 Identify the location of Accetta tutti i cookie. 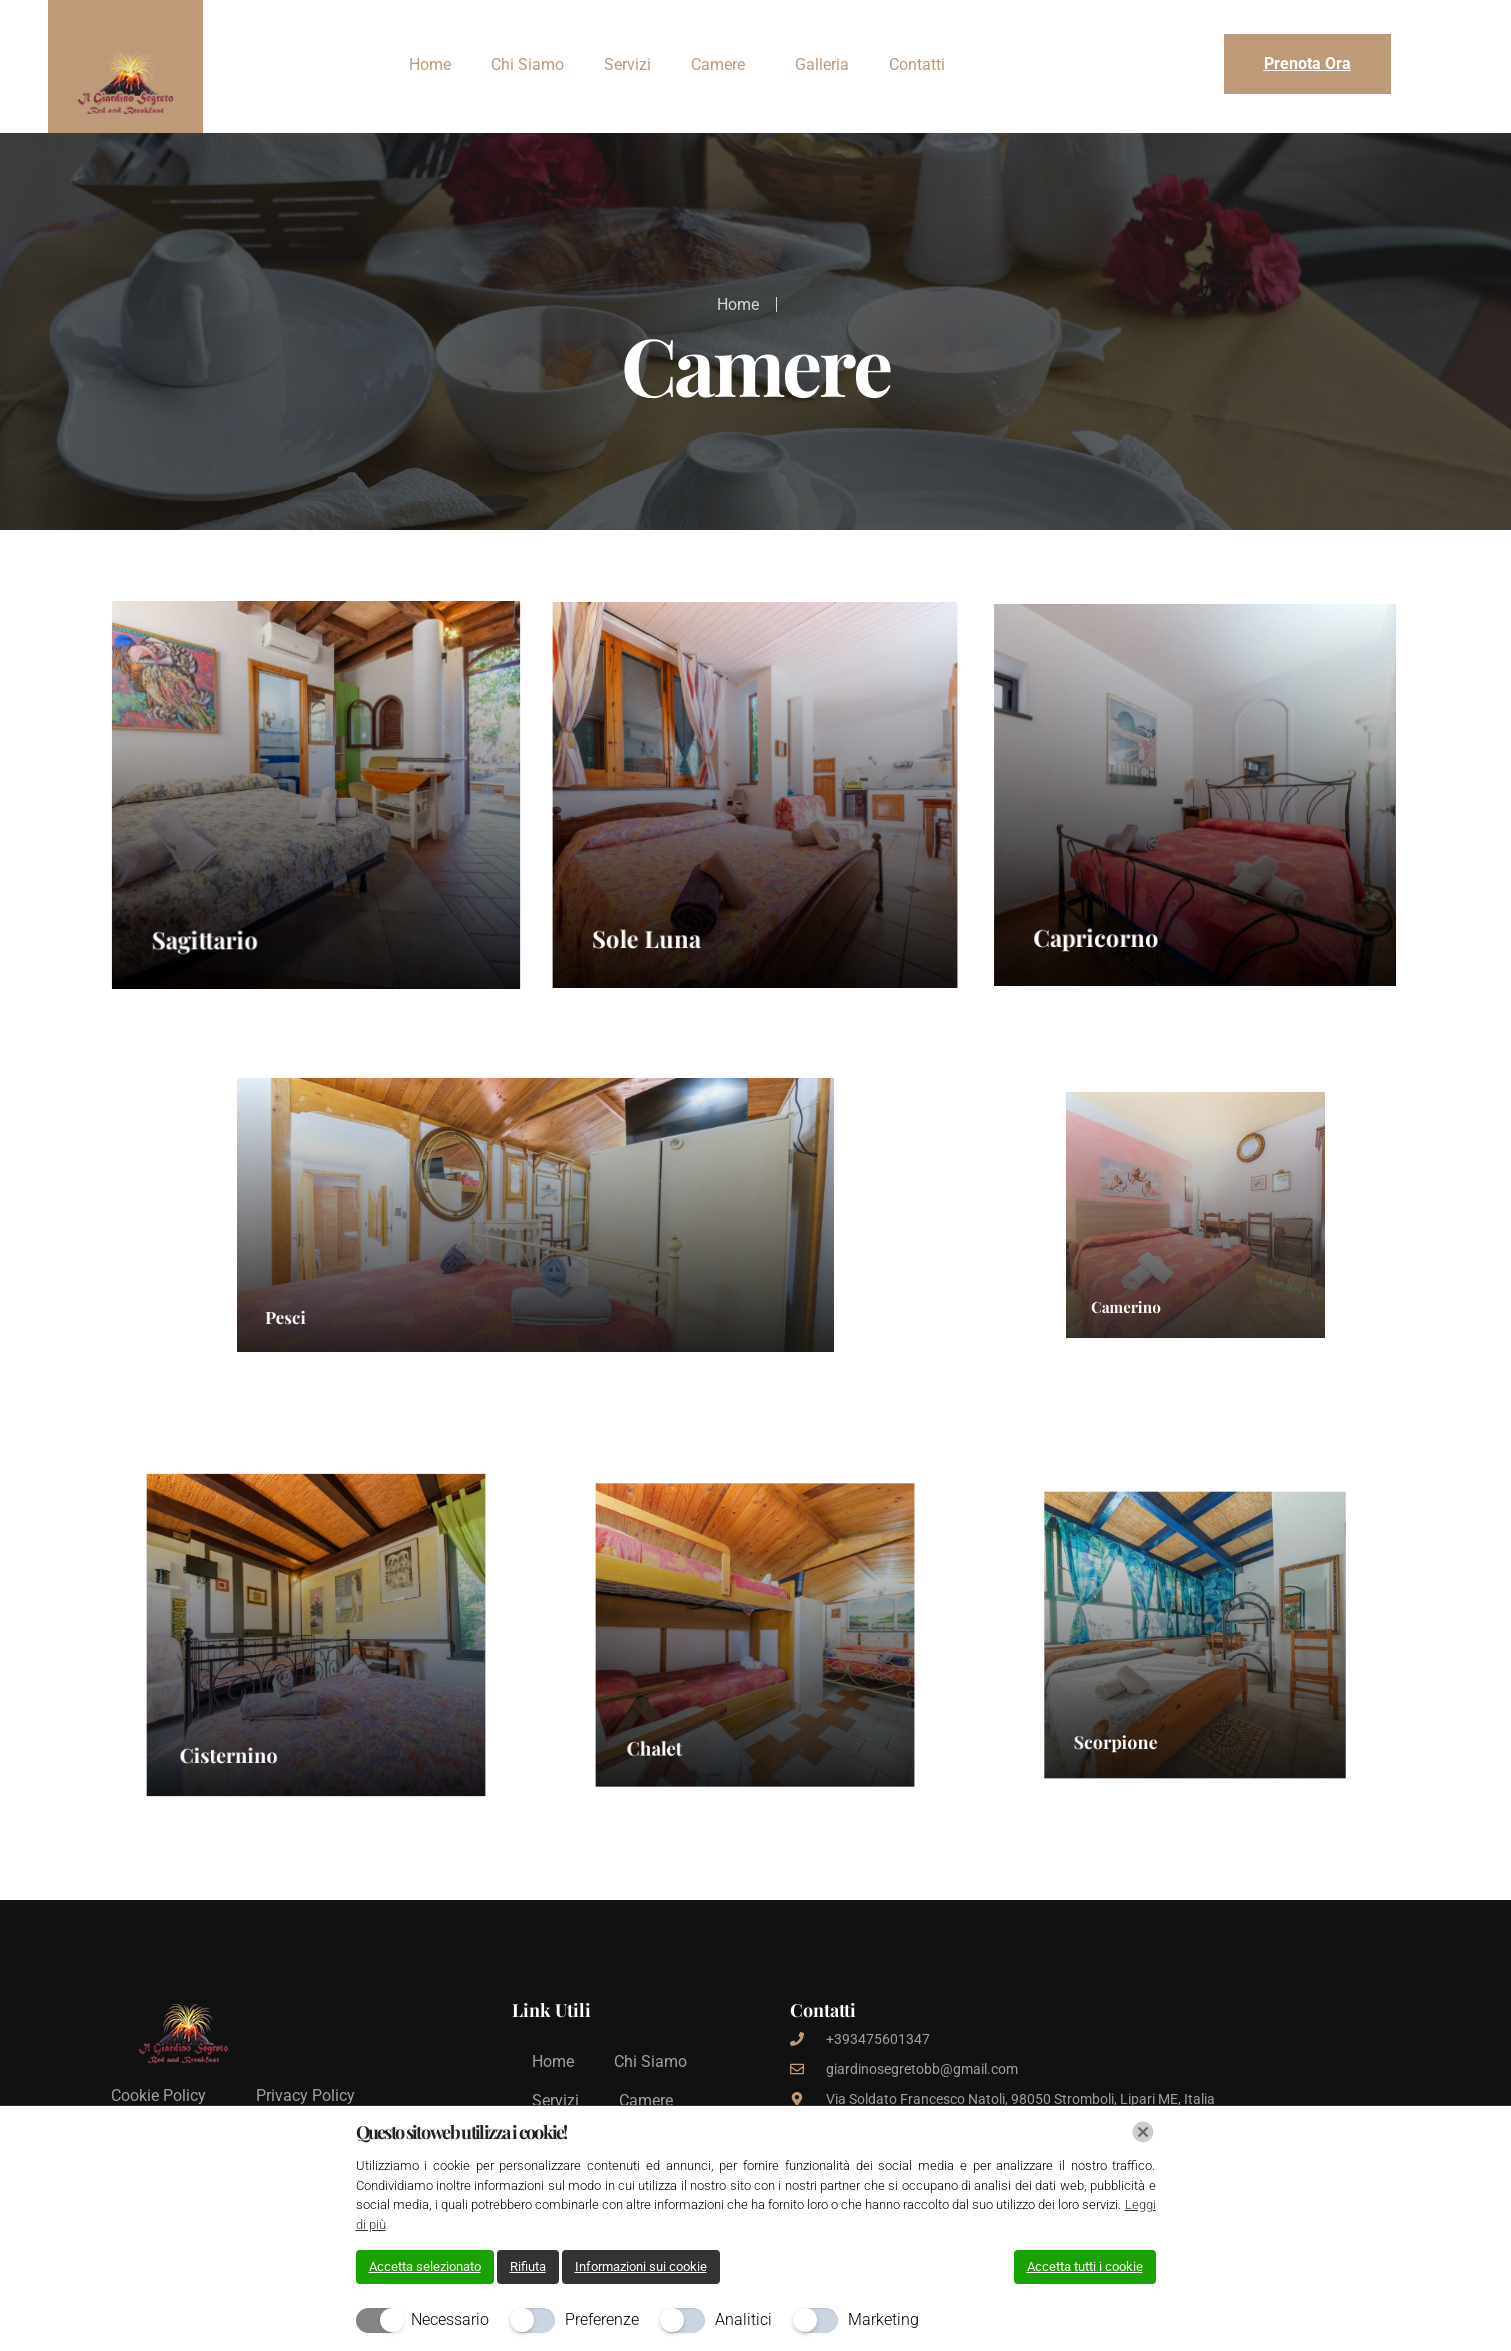
(1085, 2266).